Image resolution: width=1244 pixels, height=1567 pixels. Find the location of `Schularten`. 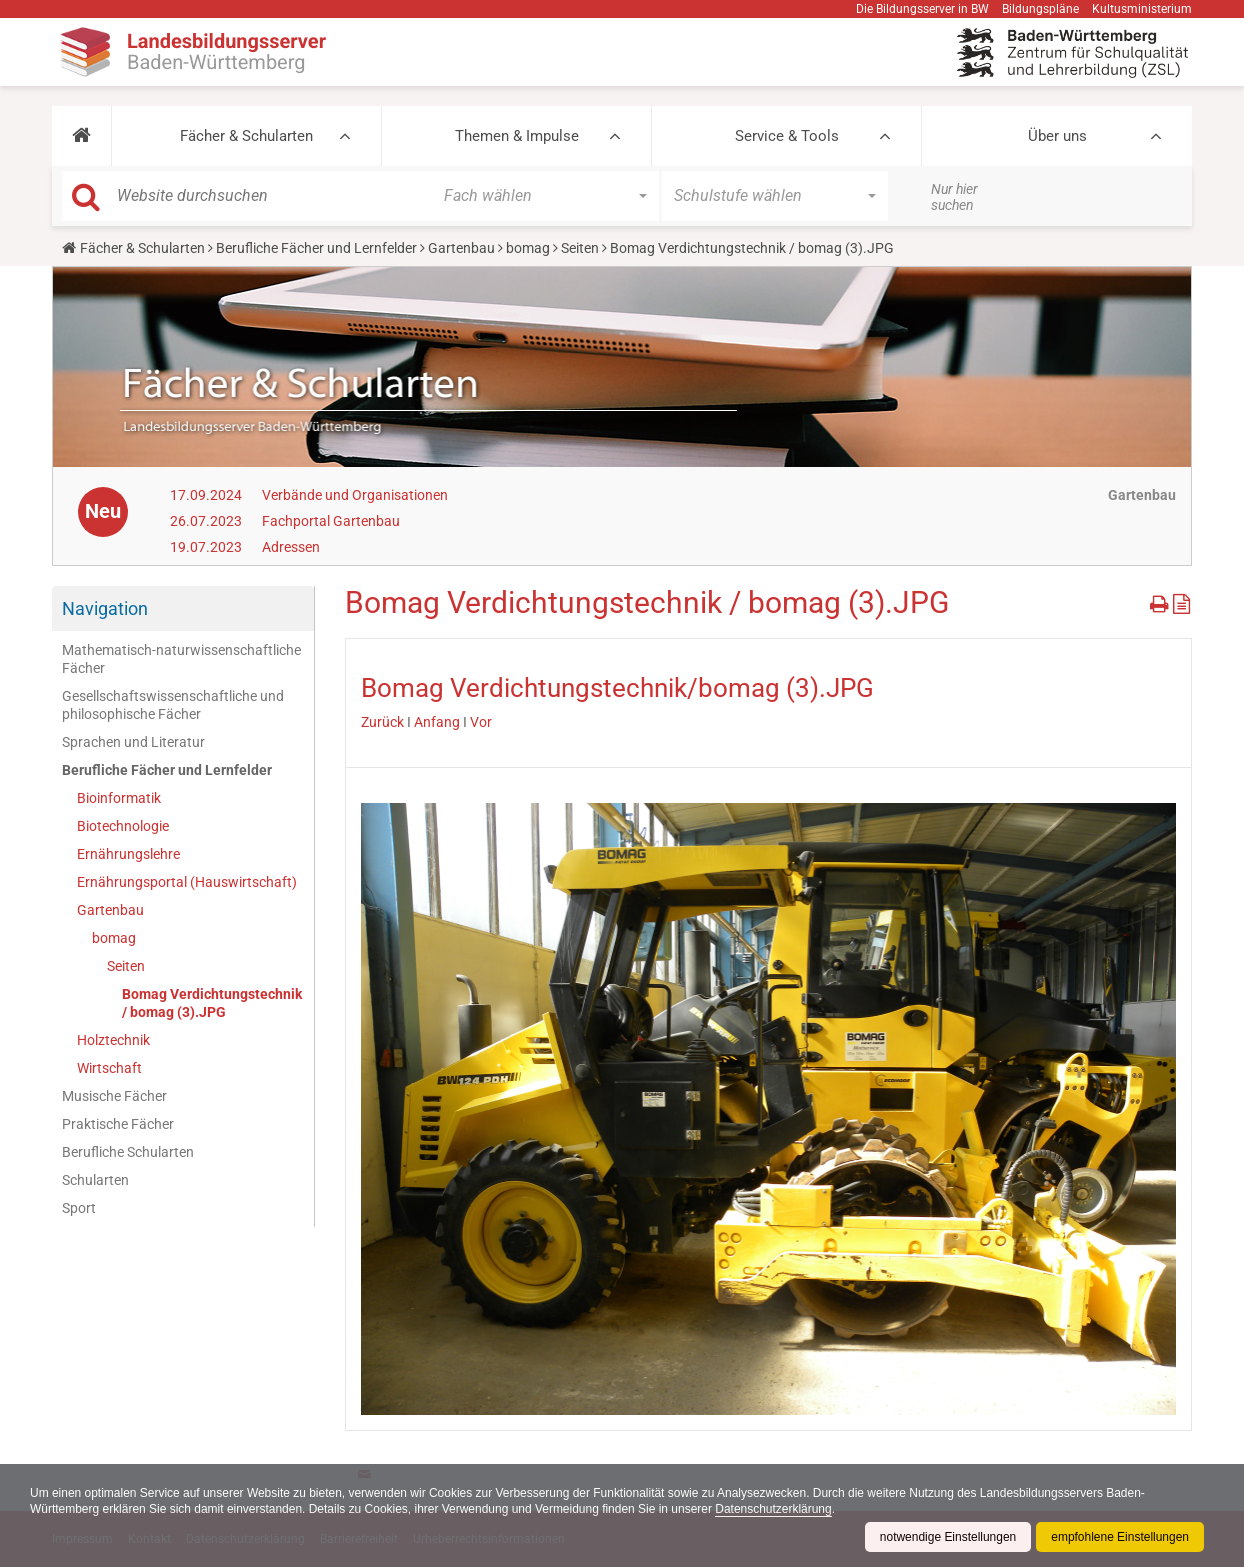

Schularten is located at coordinates (95, 1180).